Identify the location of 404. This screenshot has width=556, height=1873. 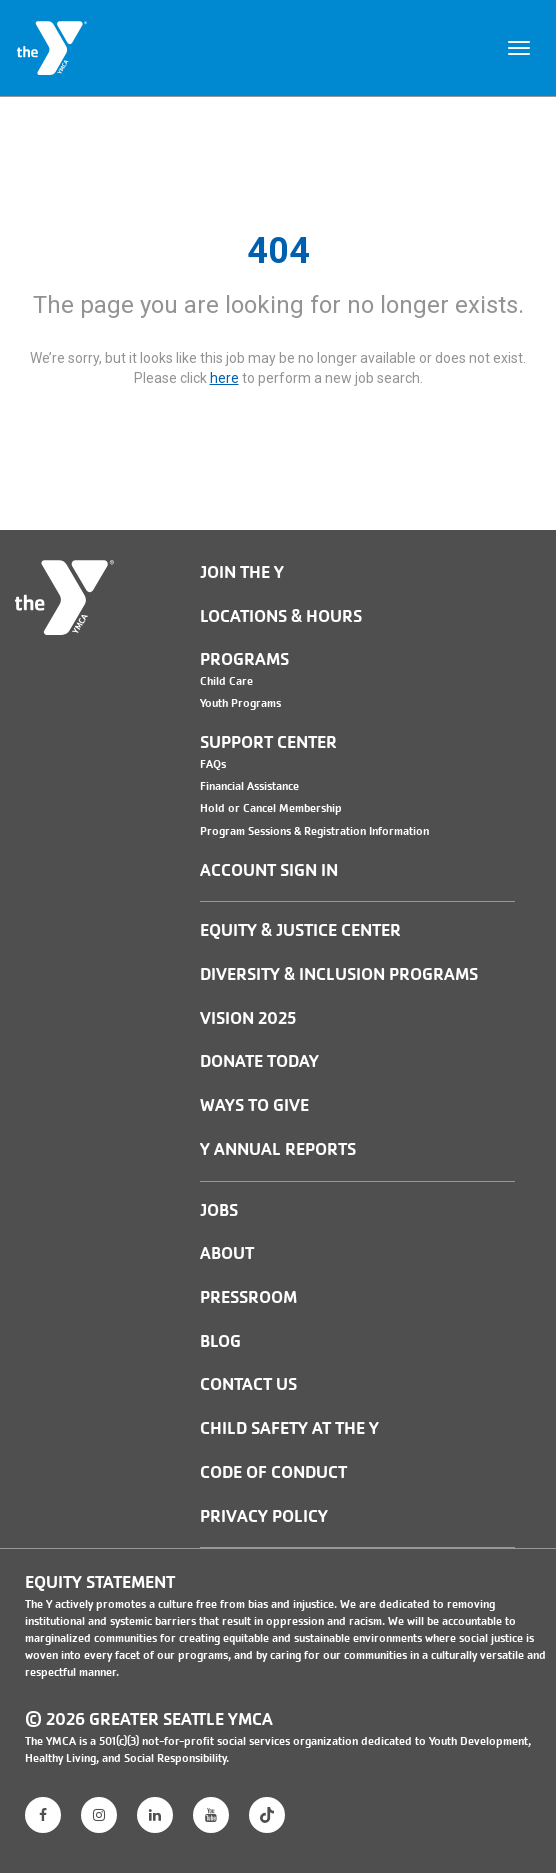
(278, 251).